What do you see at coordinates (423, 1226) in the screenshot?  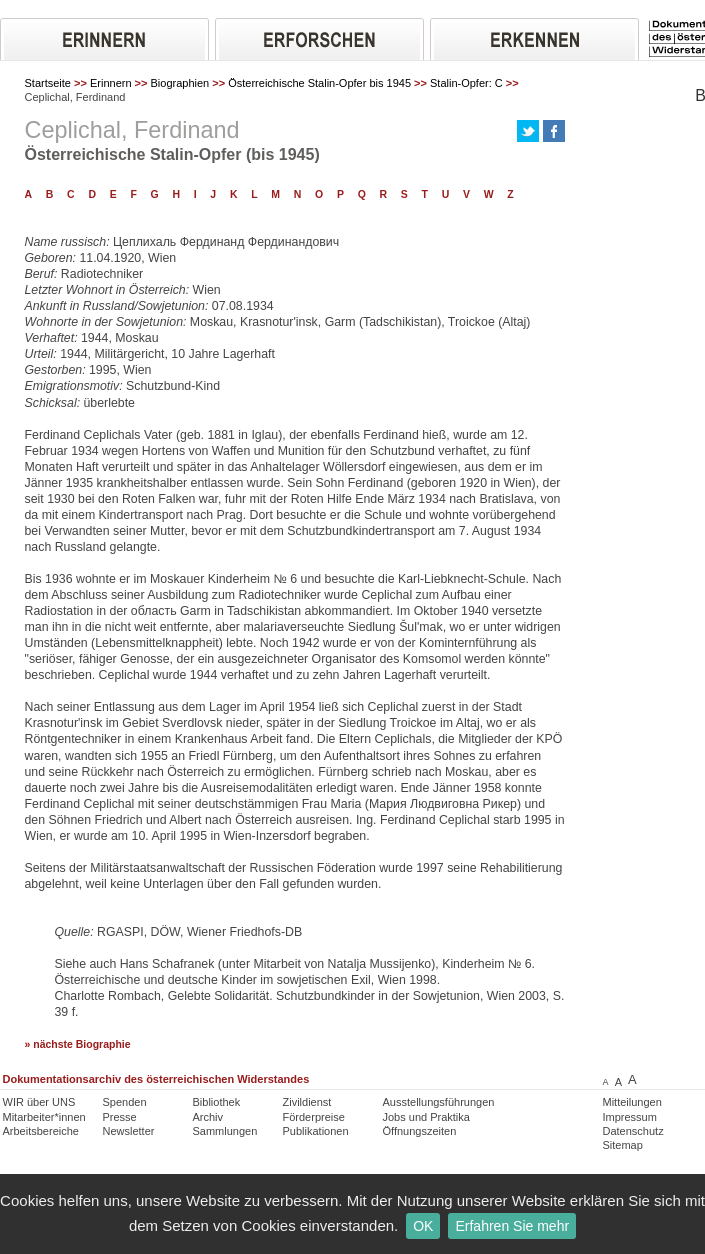 I see `OK` at bounding box center [423, 1226].